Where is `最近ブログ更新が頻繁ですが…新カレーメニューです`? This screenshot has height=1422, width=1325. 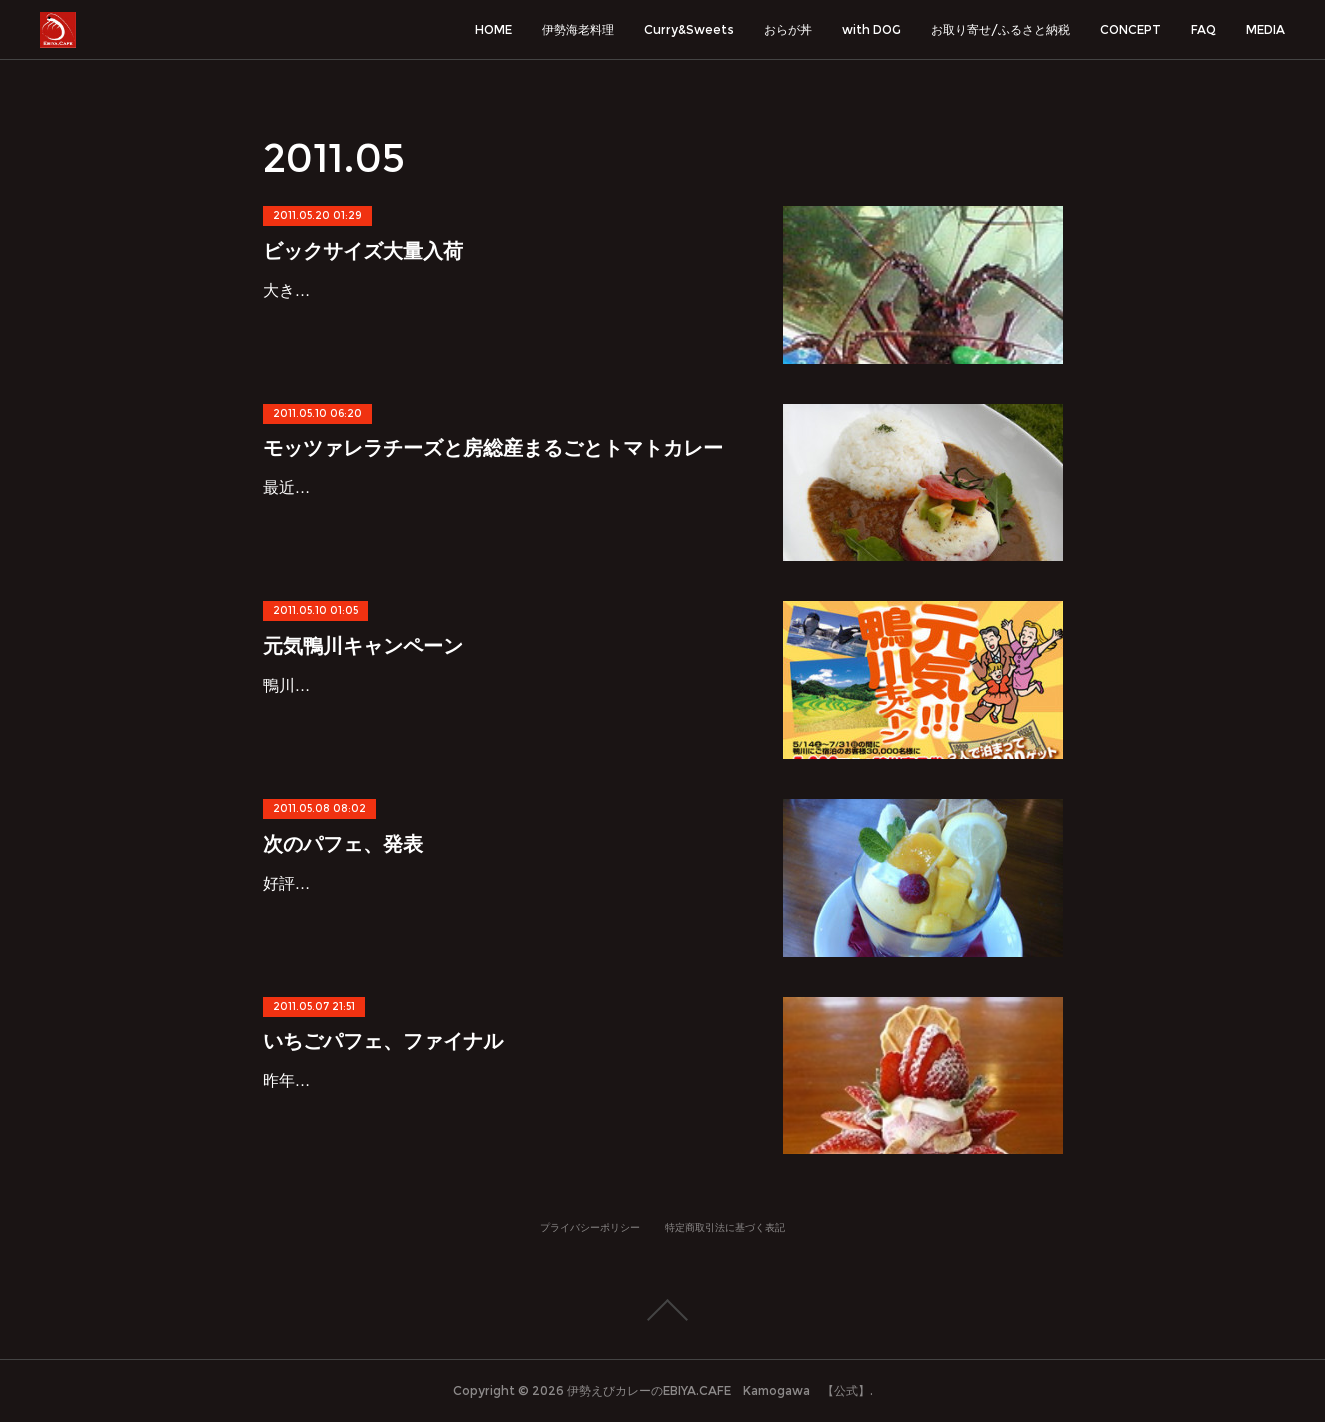 最近ブログ更新が頻繁ですが…新カレーメニューです is located at coordinates (455, 487).